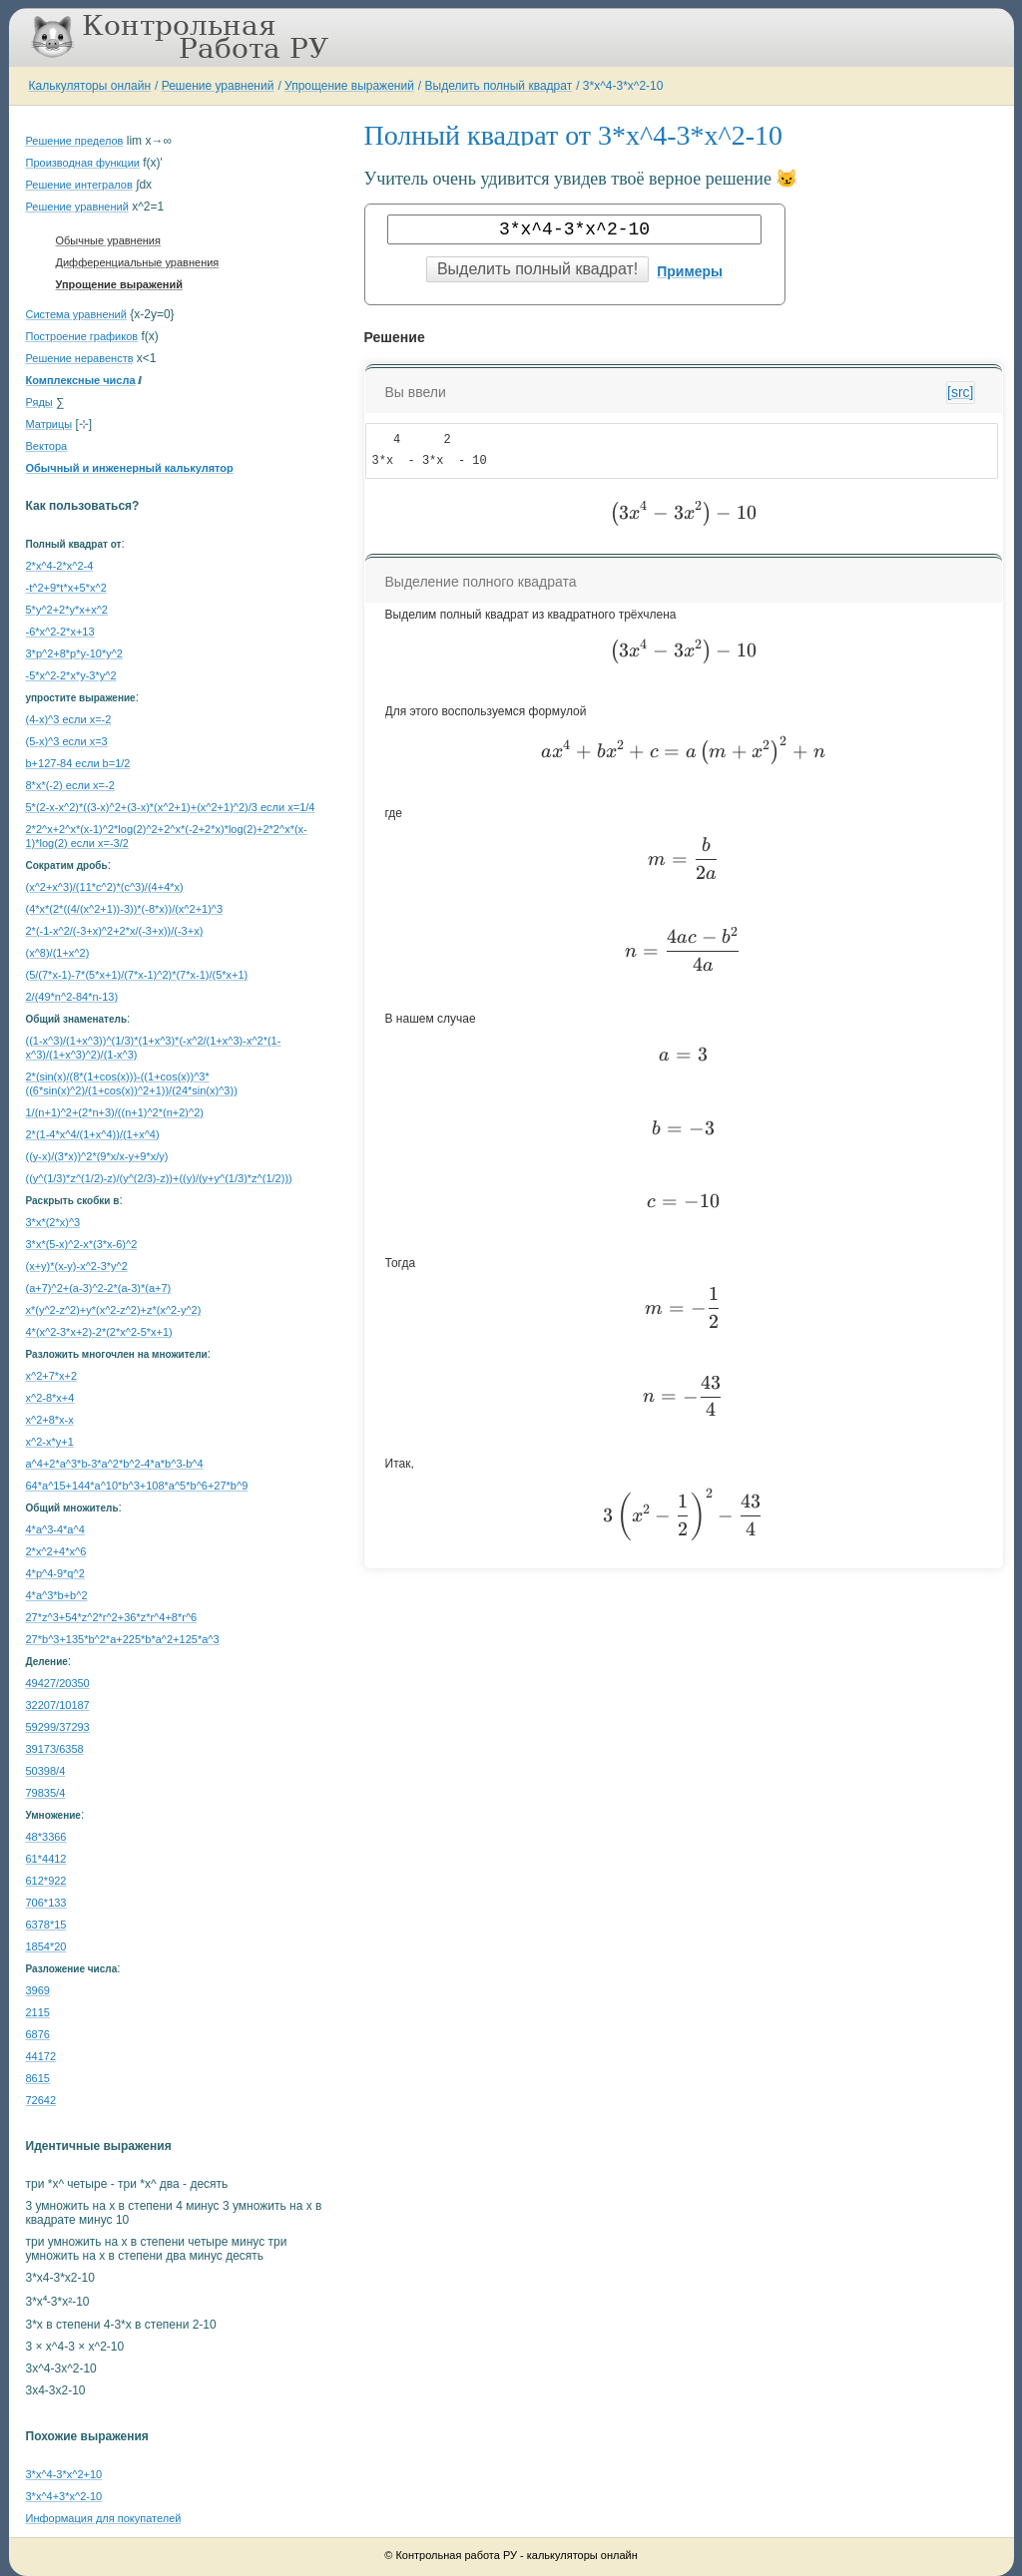  What do you see at coordinates (82, 1244) in the screenshot?
I see `3*x*(5-x)^2-x*(3*x-6)^2` at bounding box center [82, 1244].